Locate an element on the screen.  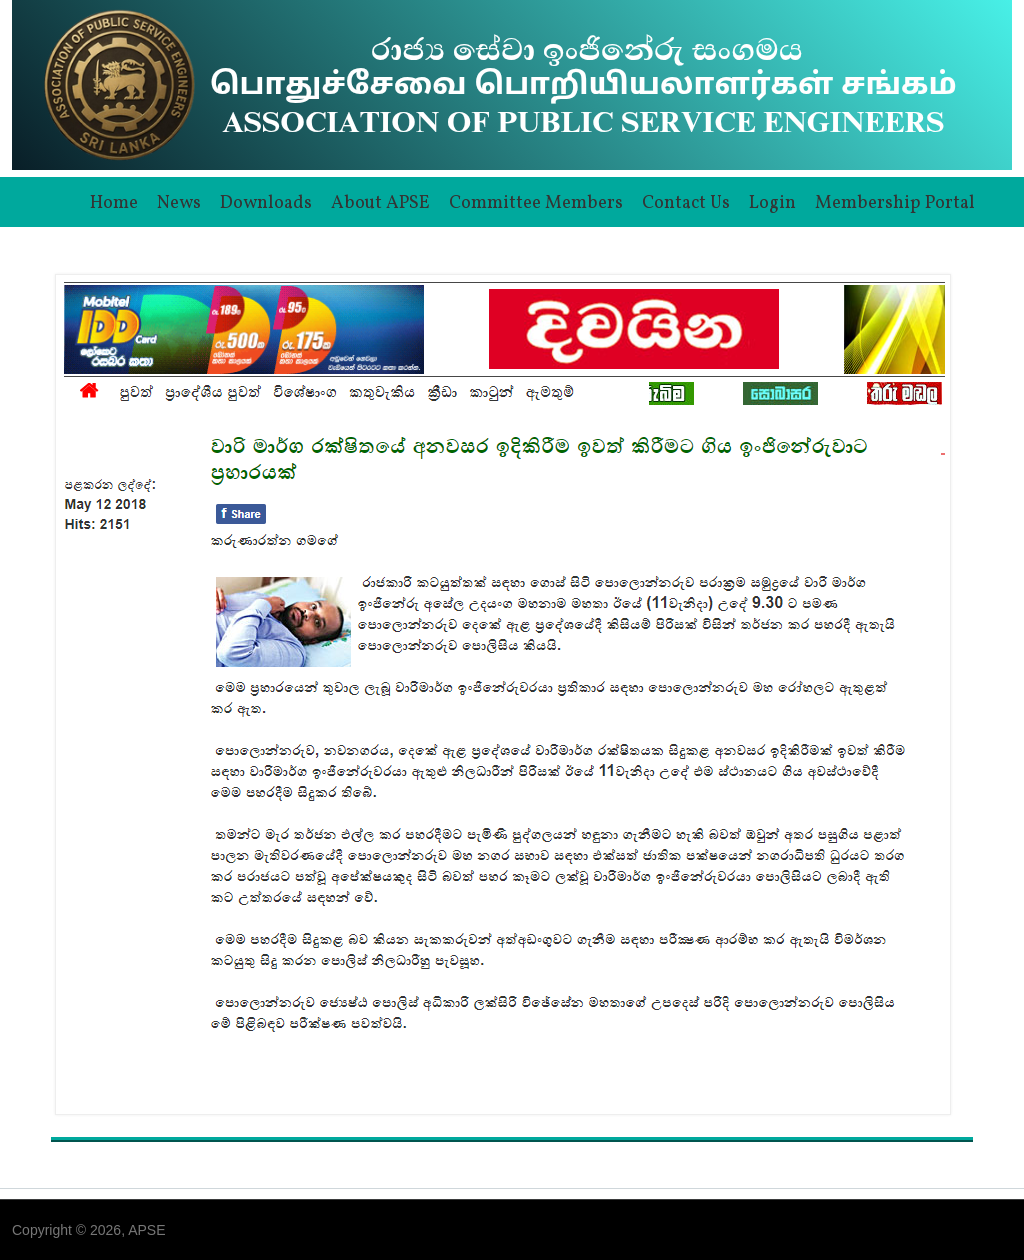
Contact Us is located at coordinates (686, 203).